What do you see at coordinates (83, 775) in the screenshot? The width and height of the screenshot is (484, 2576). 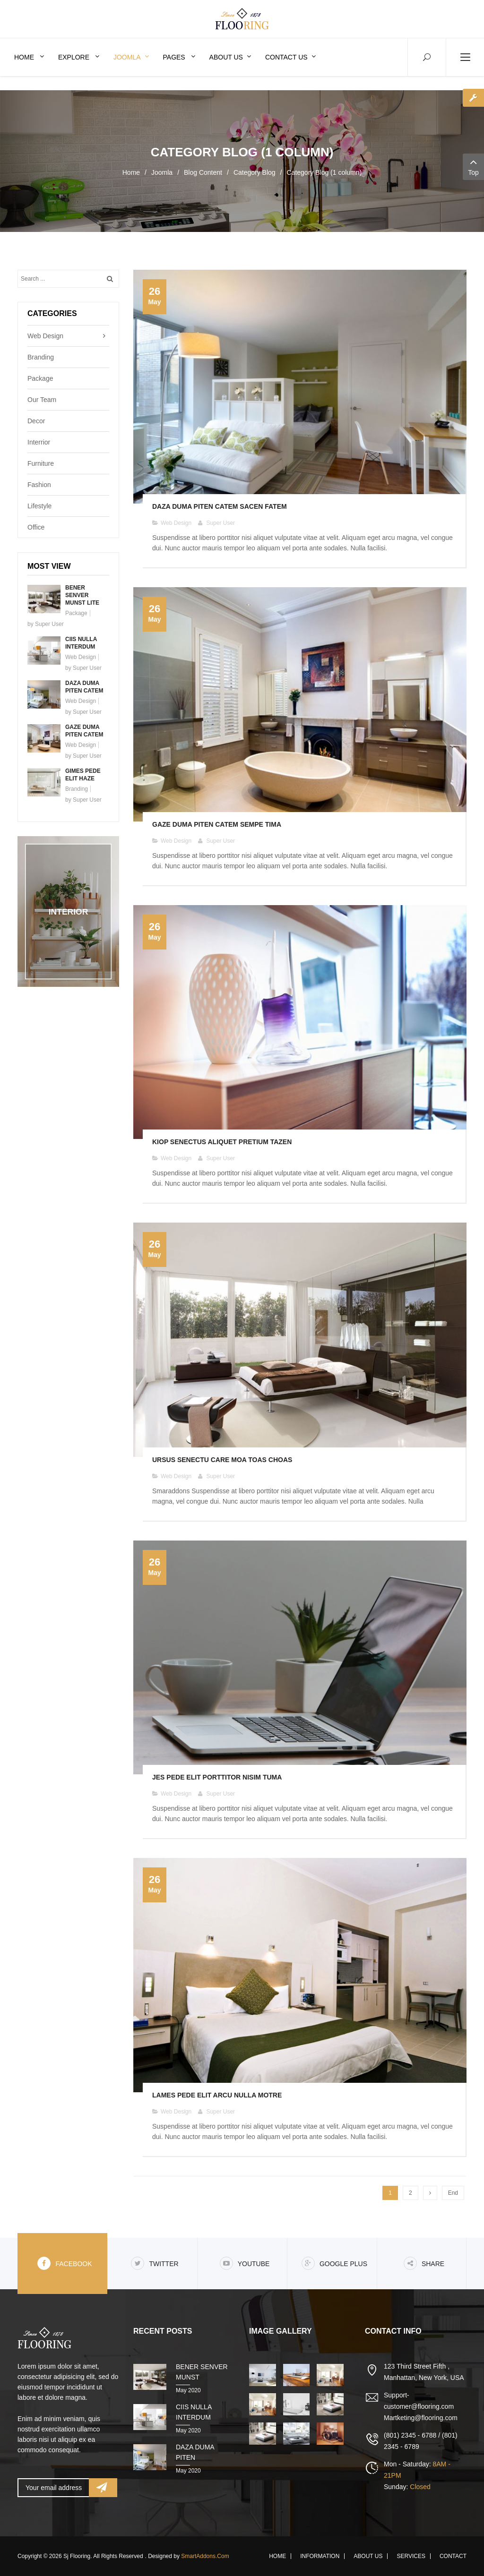 I see `Gimes pede elit haze` at bounding box center [83, 775].